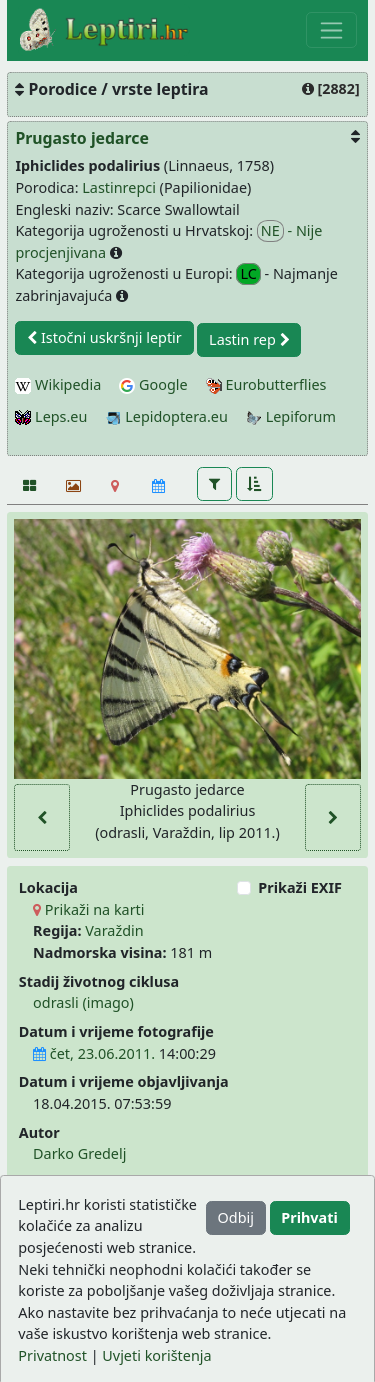 This screenshot has height=1382, width=375. I want to click on [Kalendar], so click(158, 486).